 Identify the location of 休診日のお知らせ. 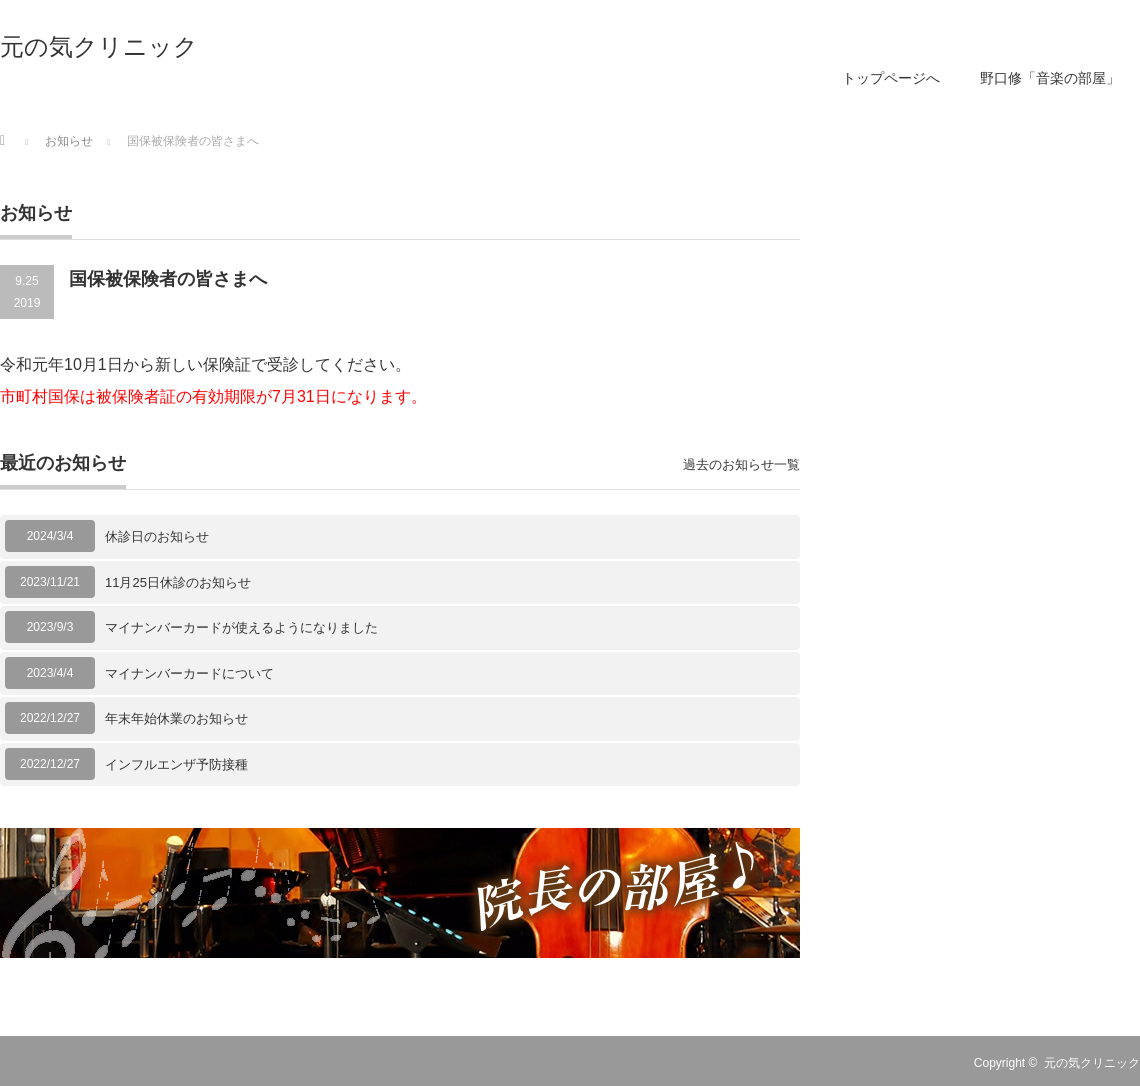
(157, 536).